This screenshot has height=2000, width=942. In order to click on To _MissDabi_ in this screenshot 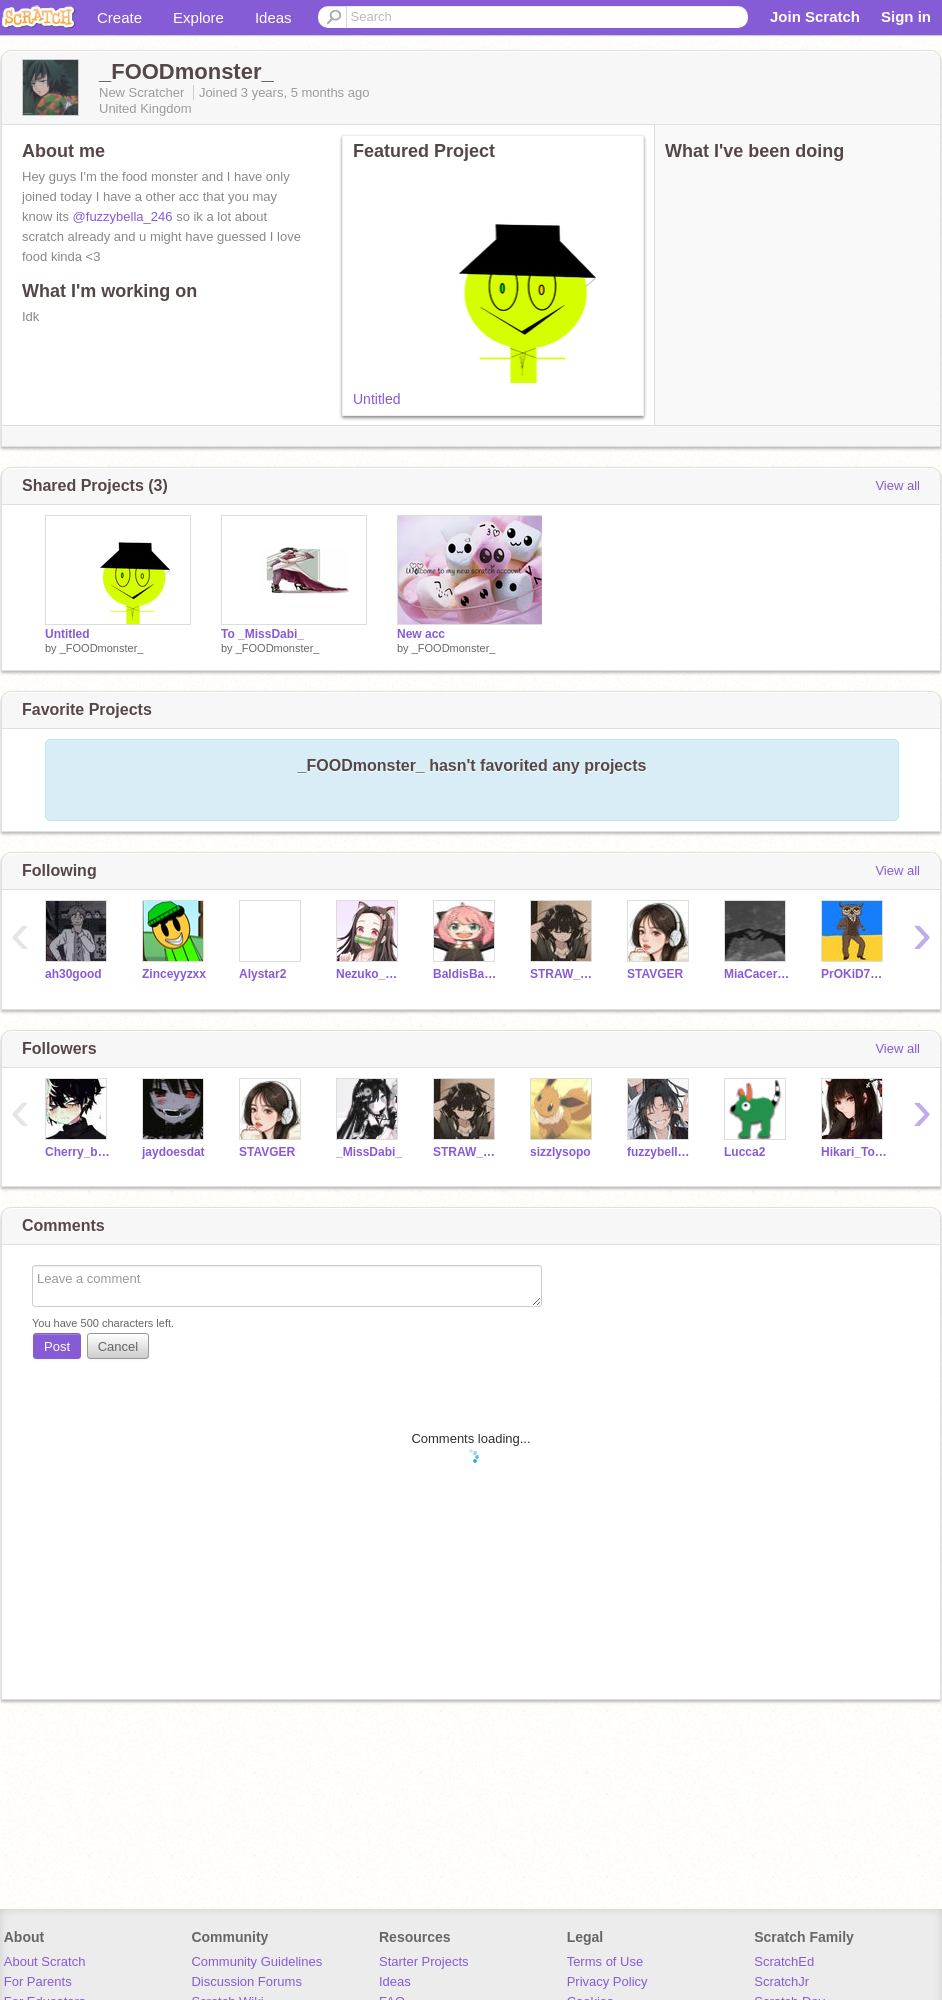, I will do `click(262, 634)`.